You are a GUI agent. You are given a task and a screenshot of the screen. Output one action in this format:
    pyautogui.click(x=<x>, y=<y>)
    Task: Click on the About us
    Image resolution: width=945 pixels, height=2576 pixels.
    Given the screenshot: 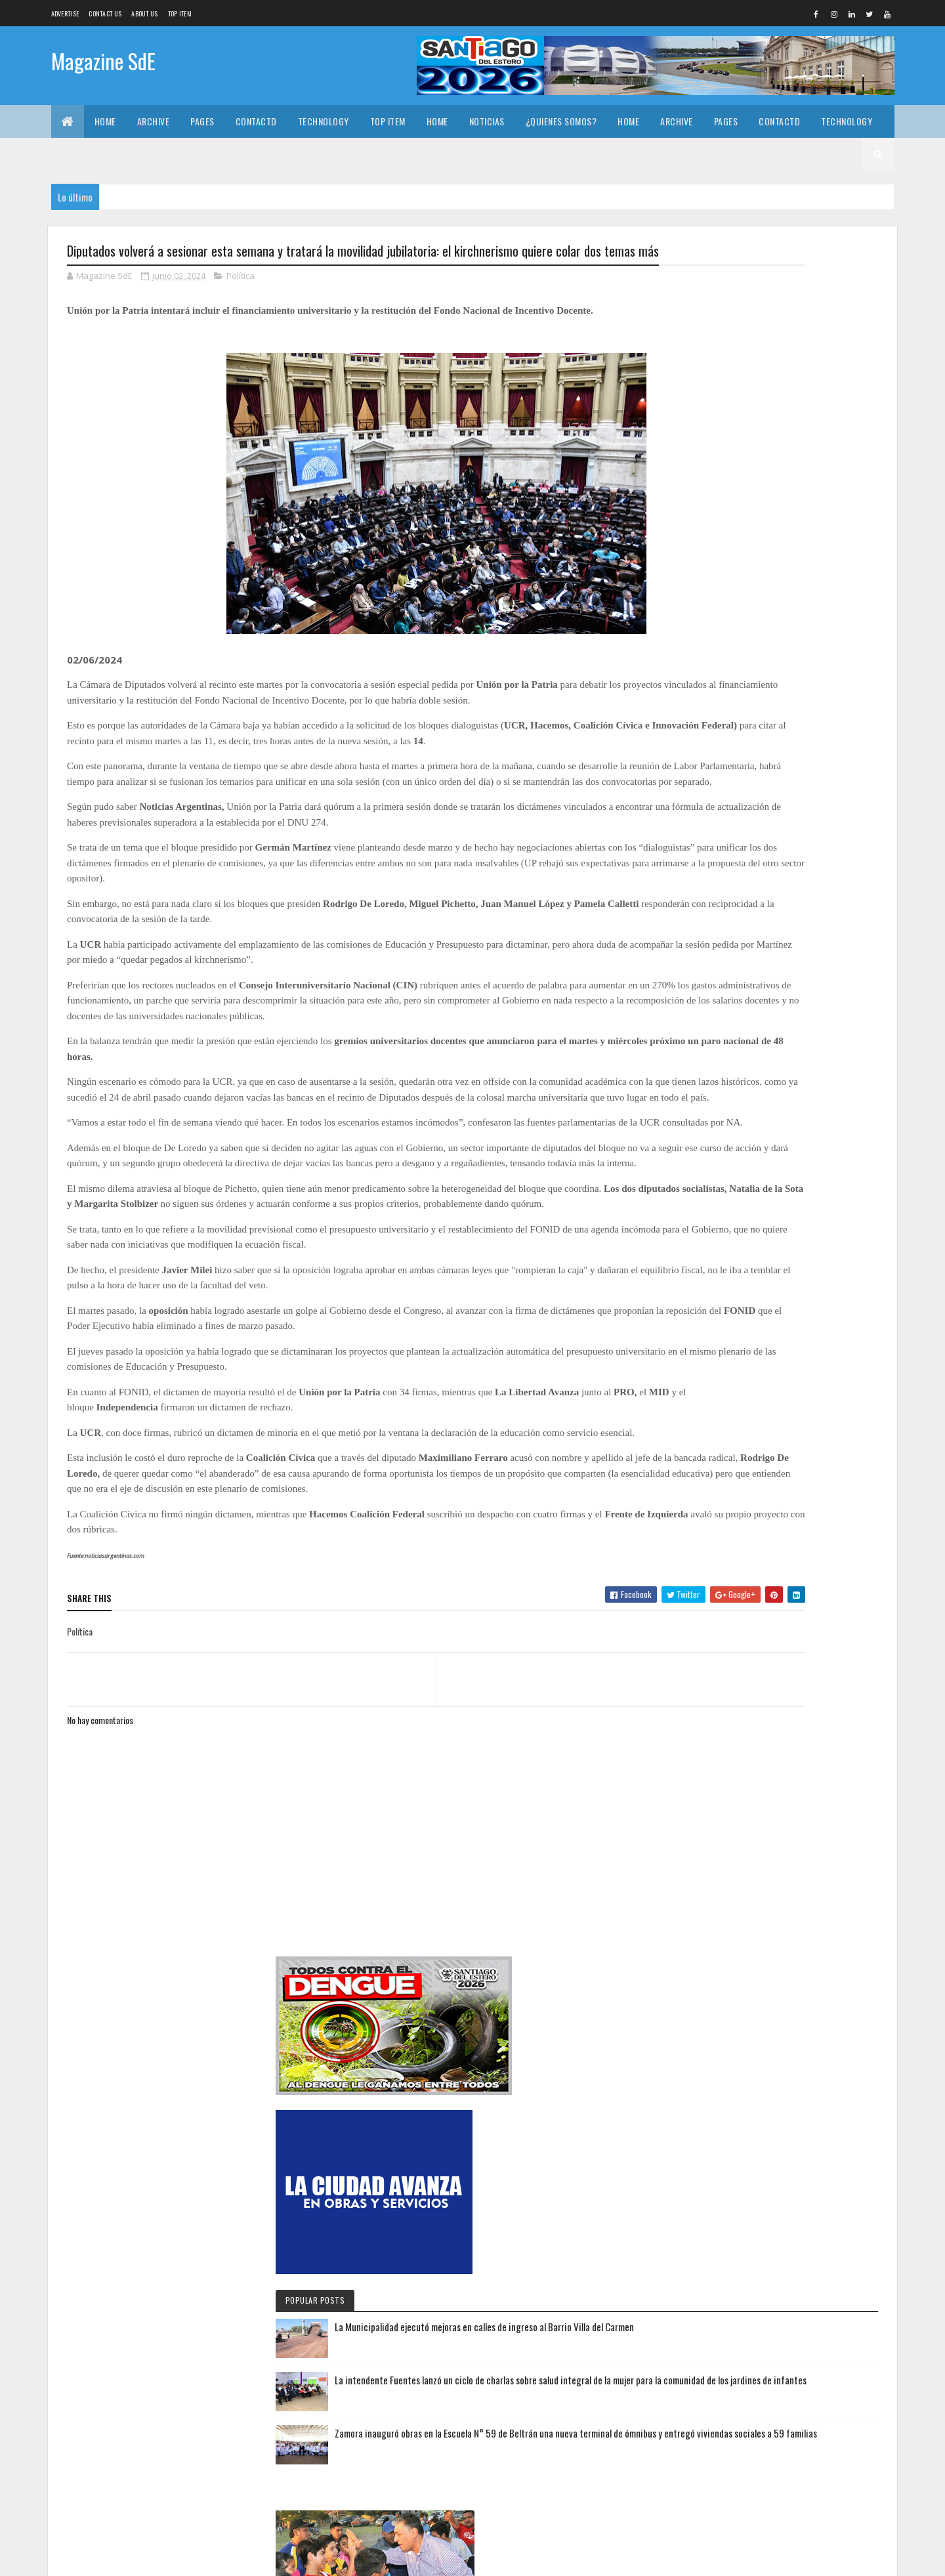 What is the action you would take?
    pyautogui.click(x=144, y=13)
    